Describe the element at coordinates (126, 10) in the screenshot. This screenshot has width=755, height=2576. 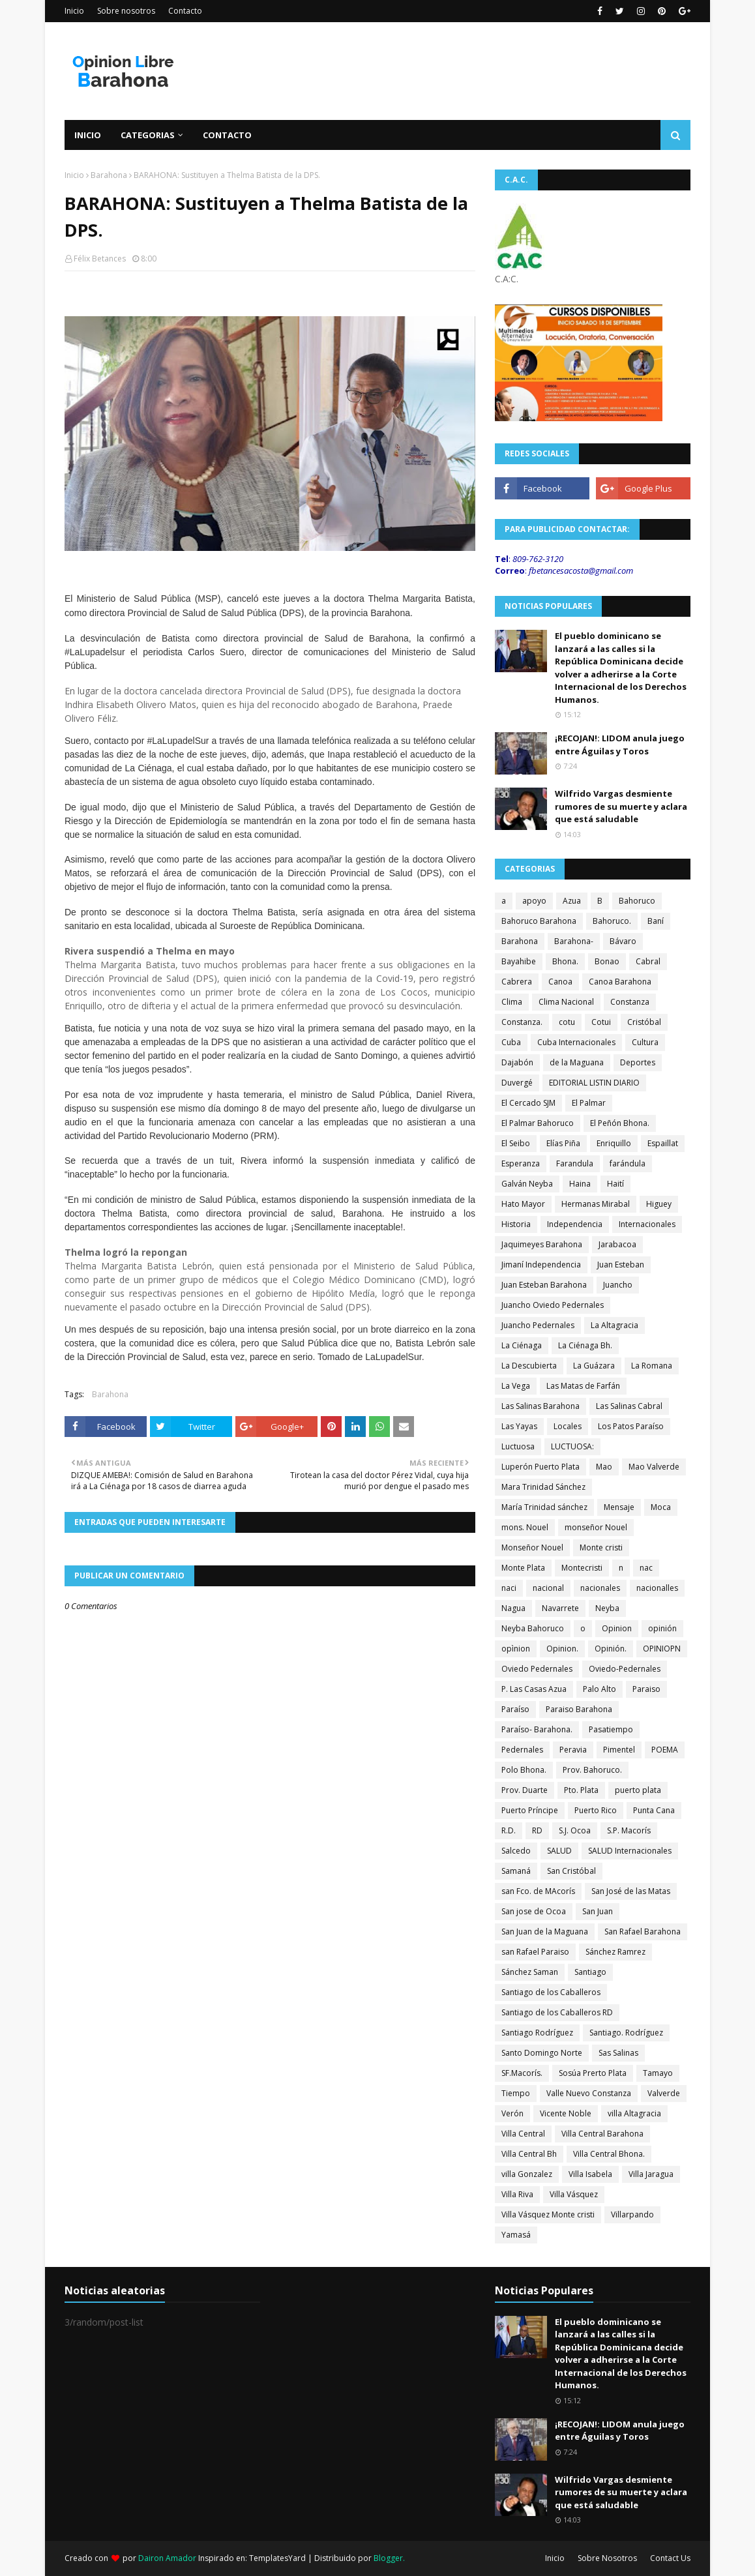
I see `Sobre nosotros` at that location.